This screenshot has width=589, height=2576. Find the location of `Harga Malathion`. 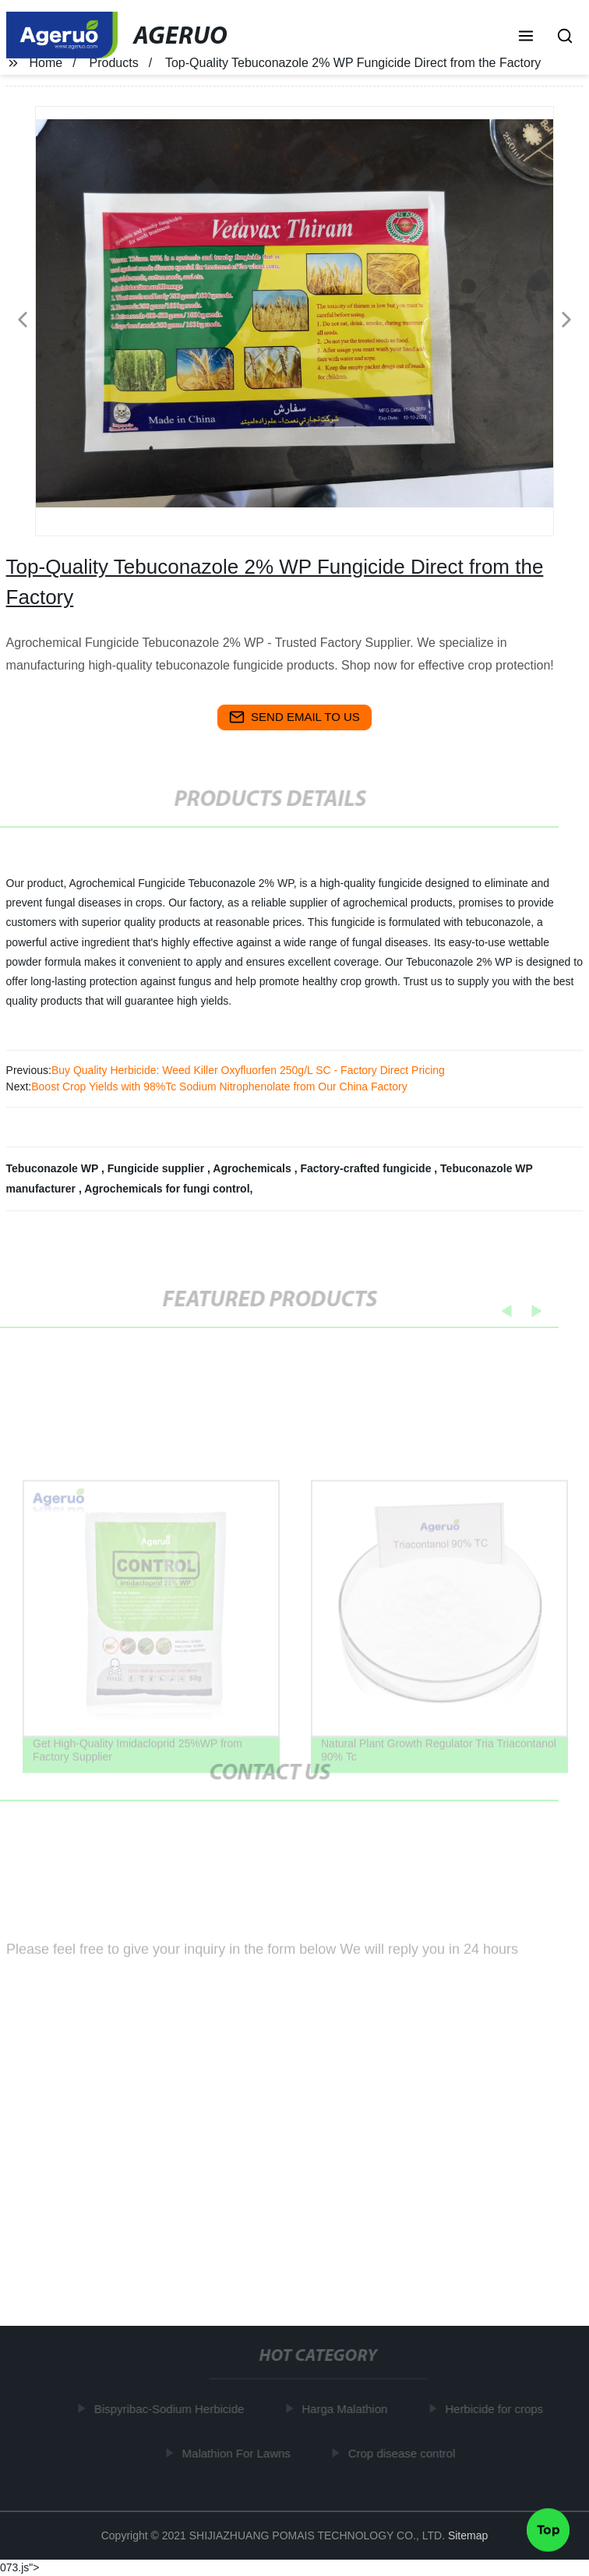

Harga Malathion is located at coordinates (347, 2408).